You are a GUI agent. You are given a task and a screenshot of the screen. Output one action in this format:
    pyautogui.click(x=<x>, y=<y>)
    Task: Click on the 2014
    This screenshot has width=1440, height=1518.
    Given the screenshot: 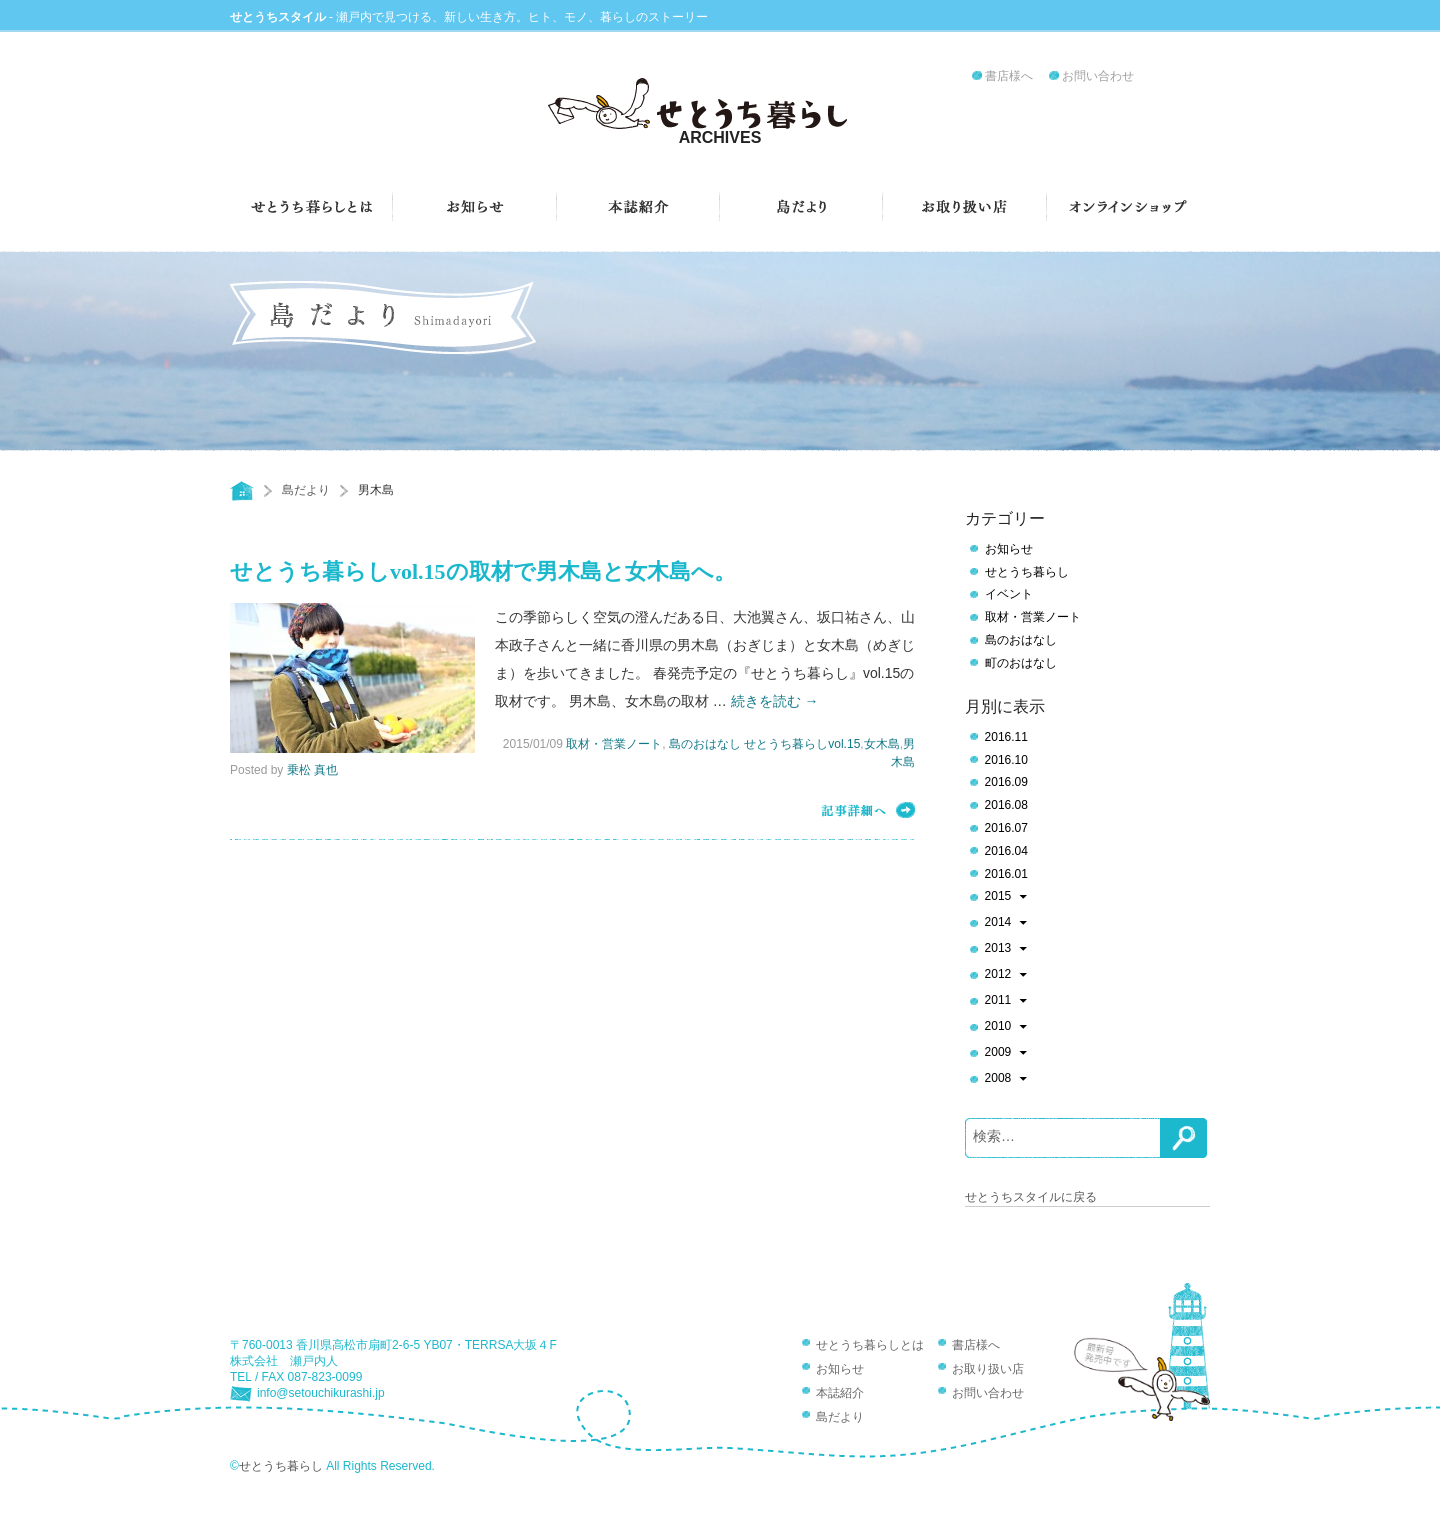 What is the action you would take?
    pyautogui.click(x=1006, y=924)
    